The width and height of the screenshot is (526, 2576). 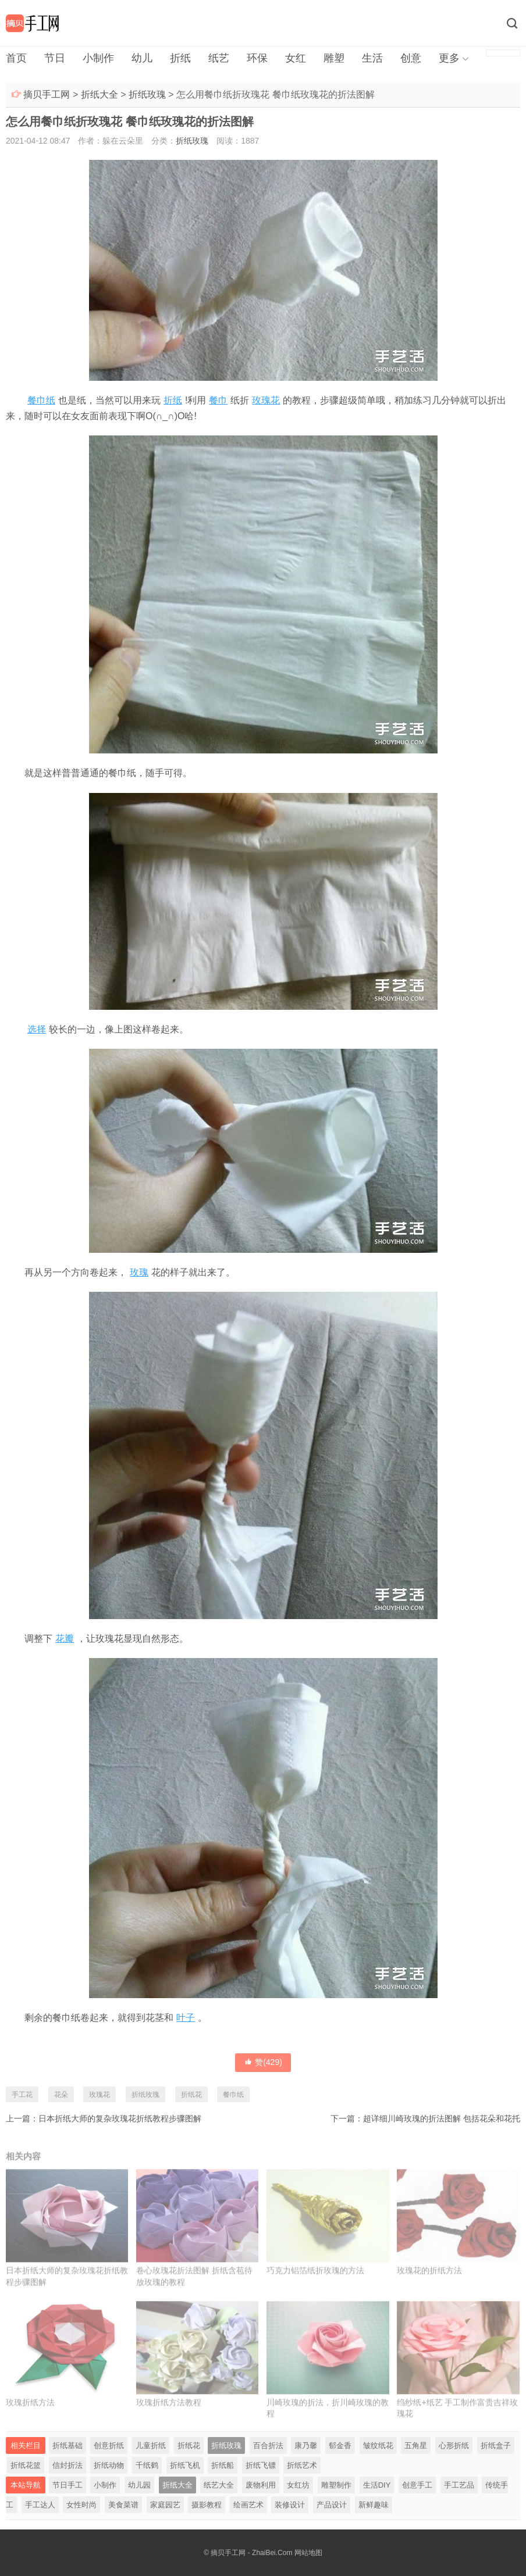 I want to click on 花瓣, so click(x=64, y=1639).